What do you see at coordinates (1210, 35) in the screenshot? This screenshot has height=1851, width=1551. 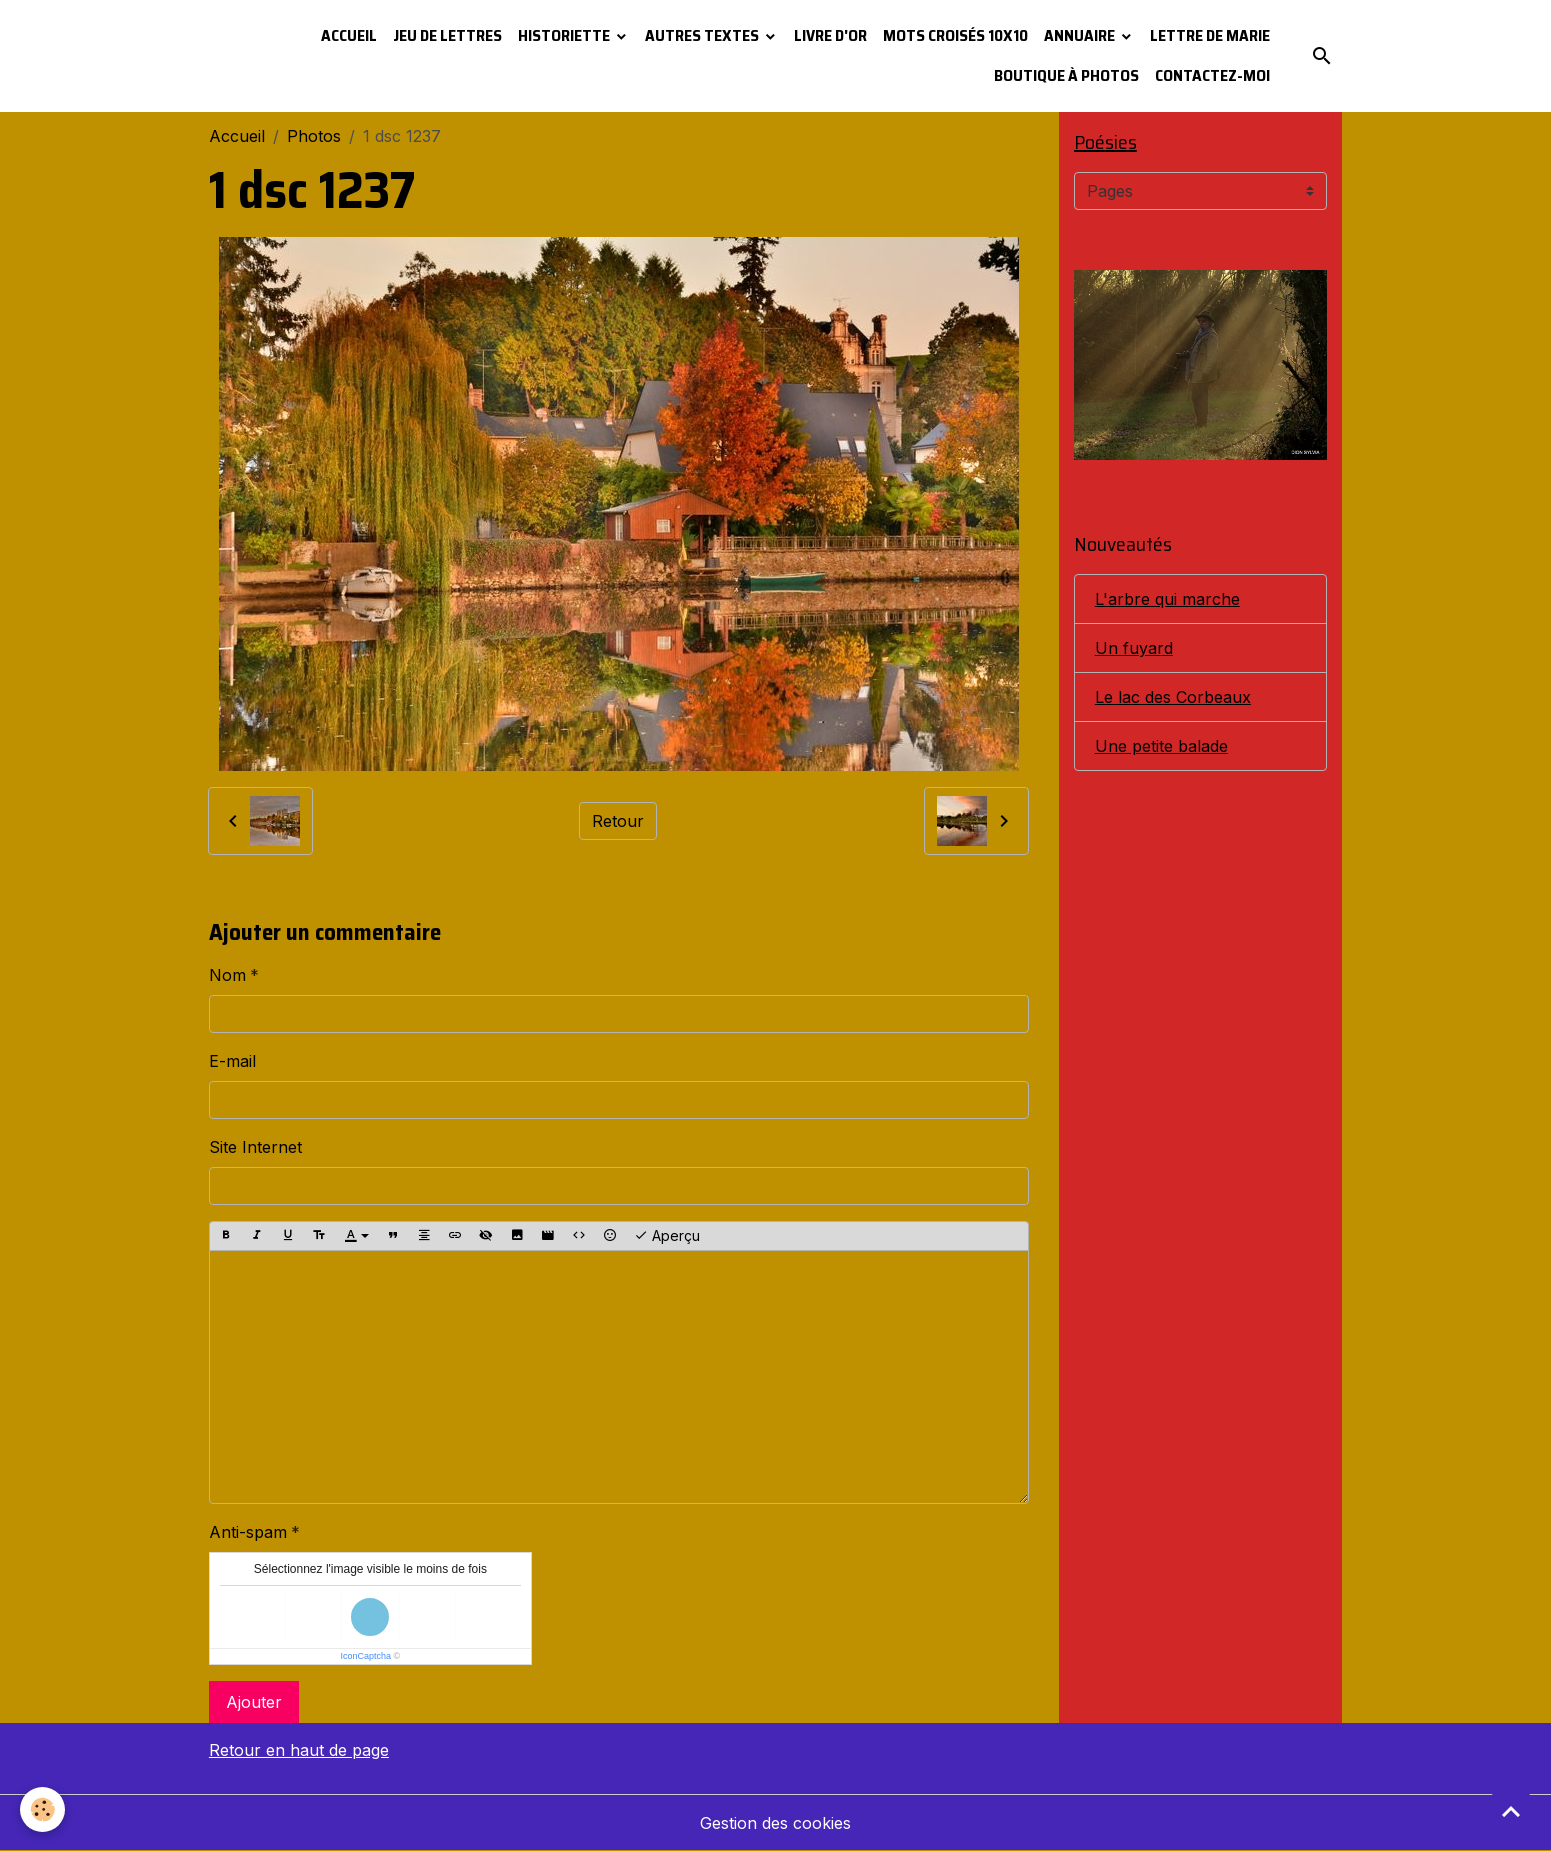 I see `Lettre de Marie` at bounding box center [1210, 35].